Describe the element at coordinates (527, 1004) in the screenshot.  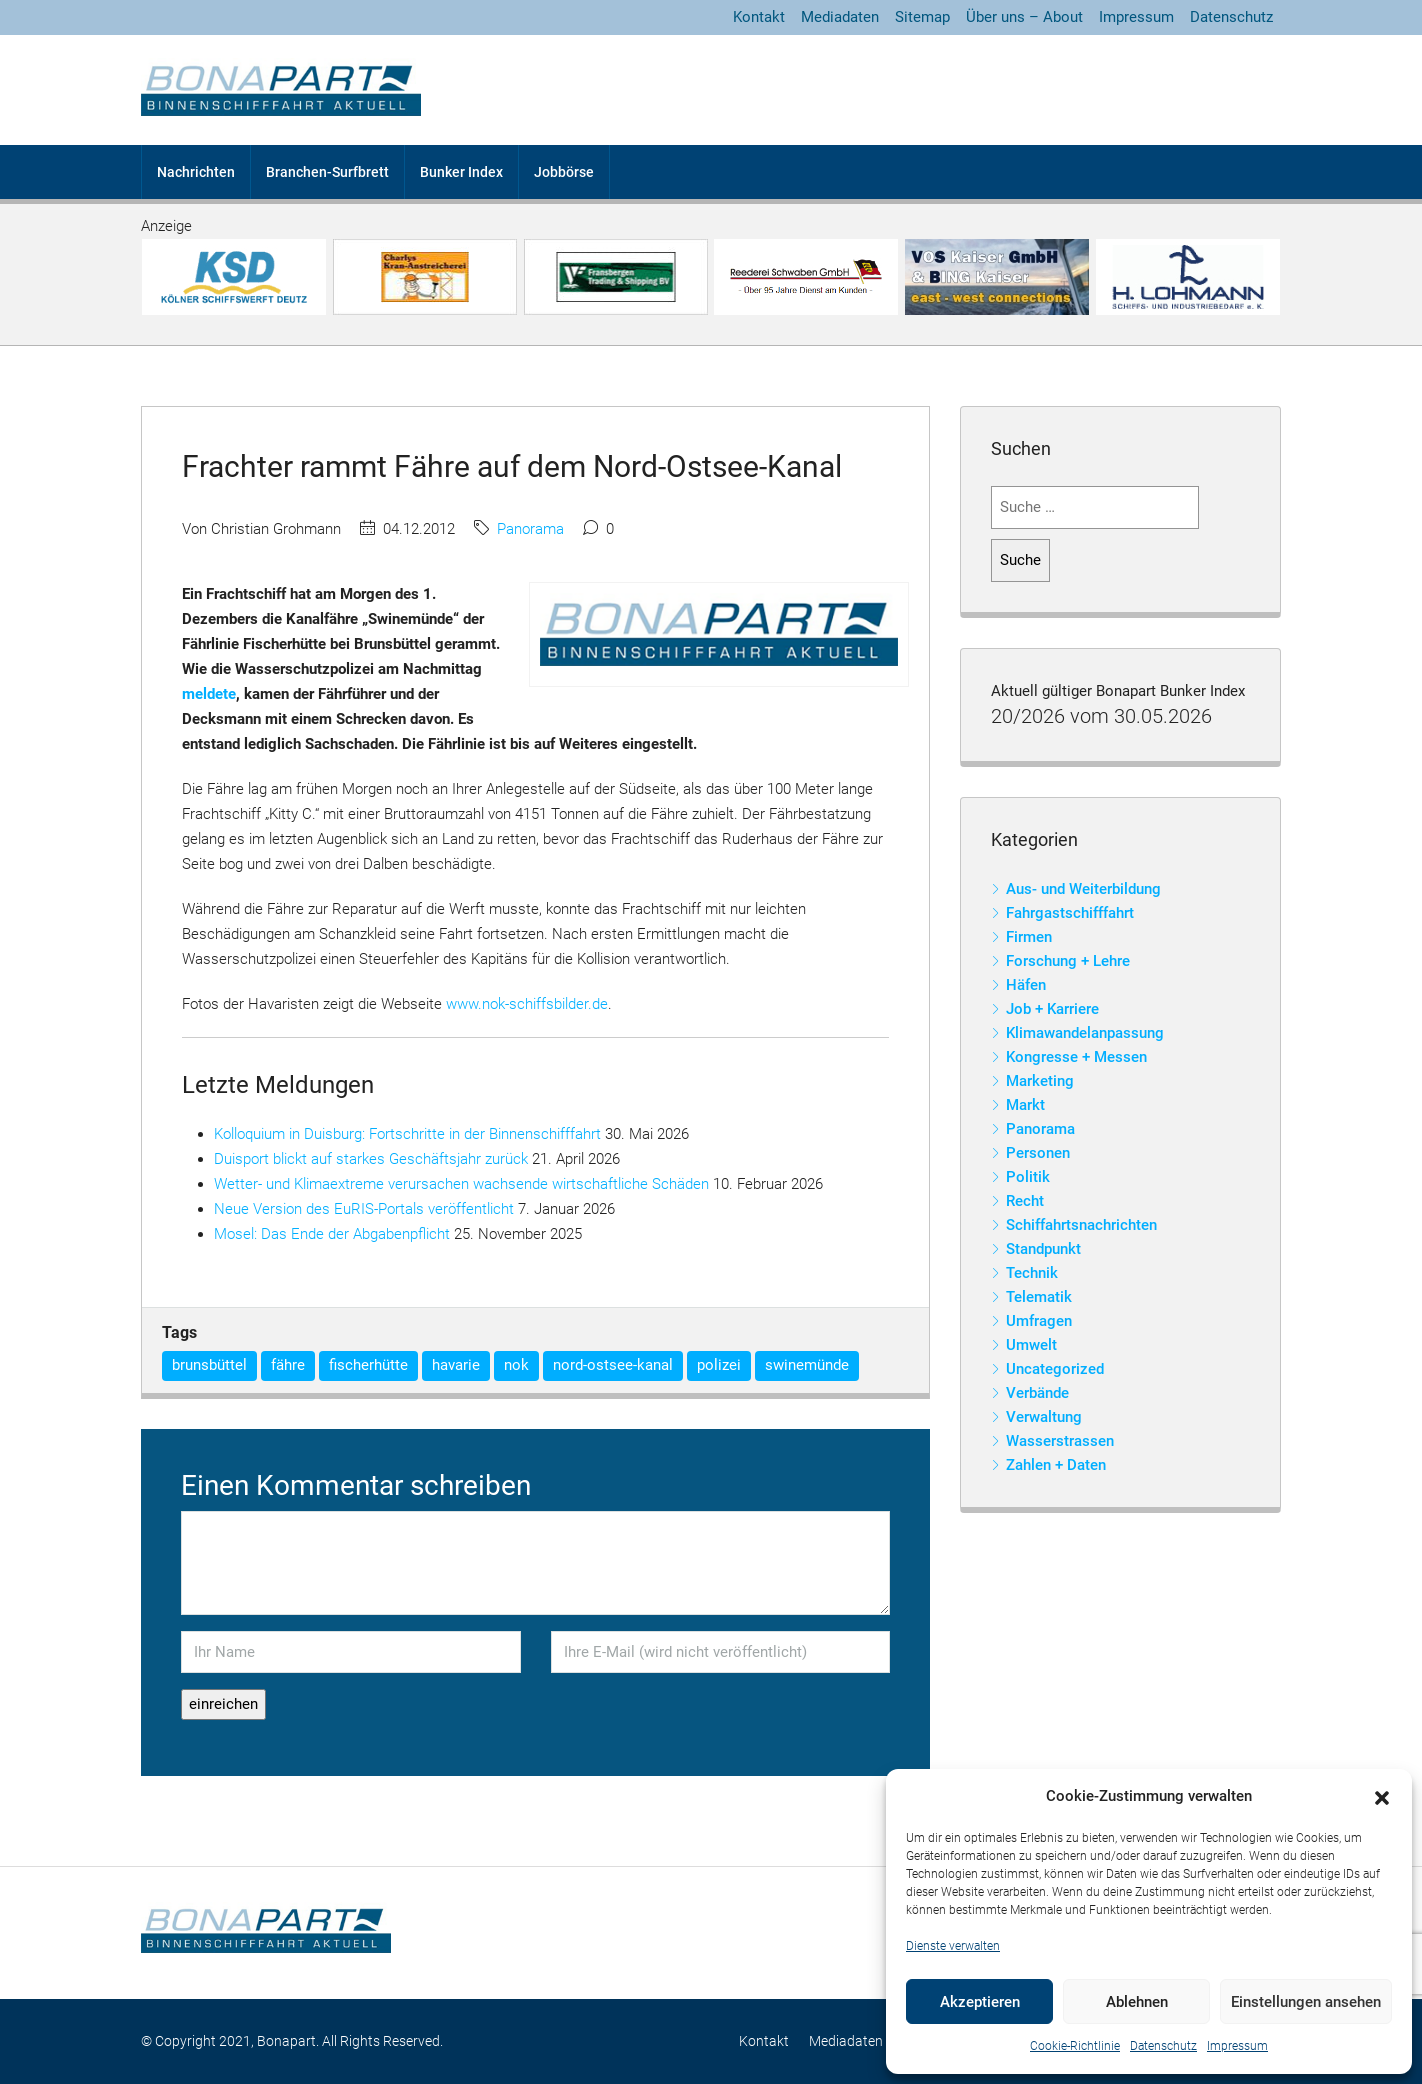
I see `www.nok-schiffsbilder.de` at that location.